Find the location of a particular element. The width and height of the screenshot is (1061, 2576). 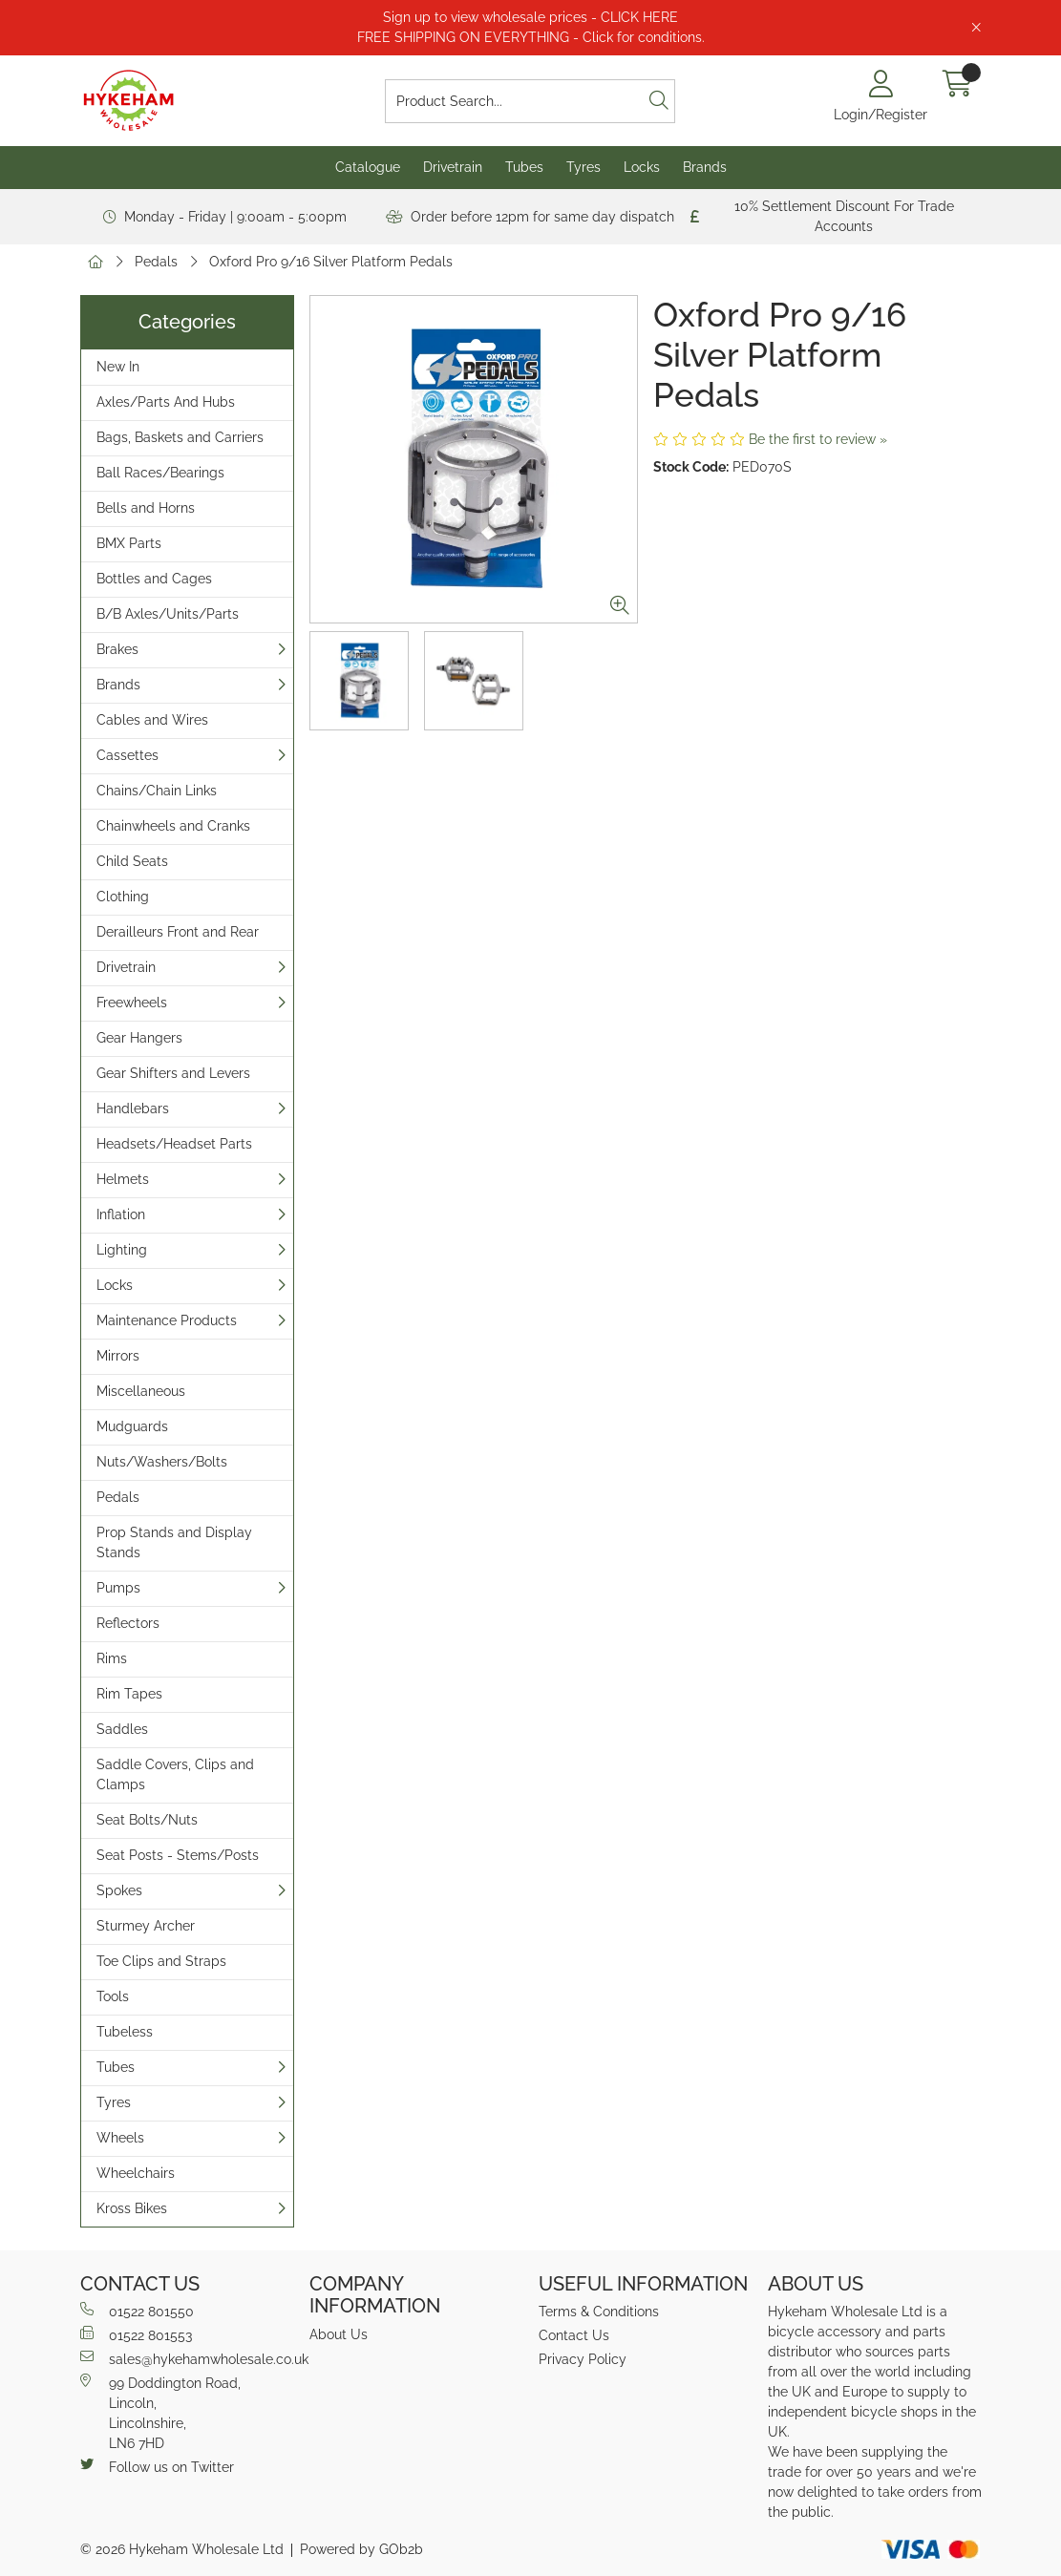

01522 801553 is located at coordinates (136, 2334).